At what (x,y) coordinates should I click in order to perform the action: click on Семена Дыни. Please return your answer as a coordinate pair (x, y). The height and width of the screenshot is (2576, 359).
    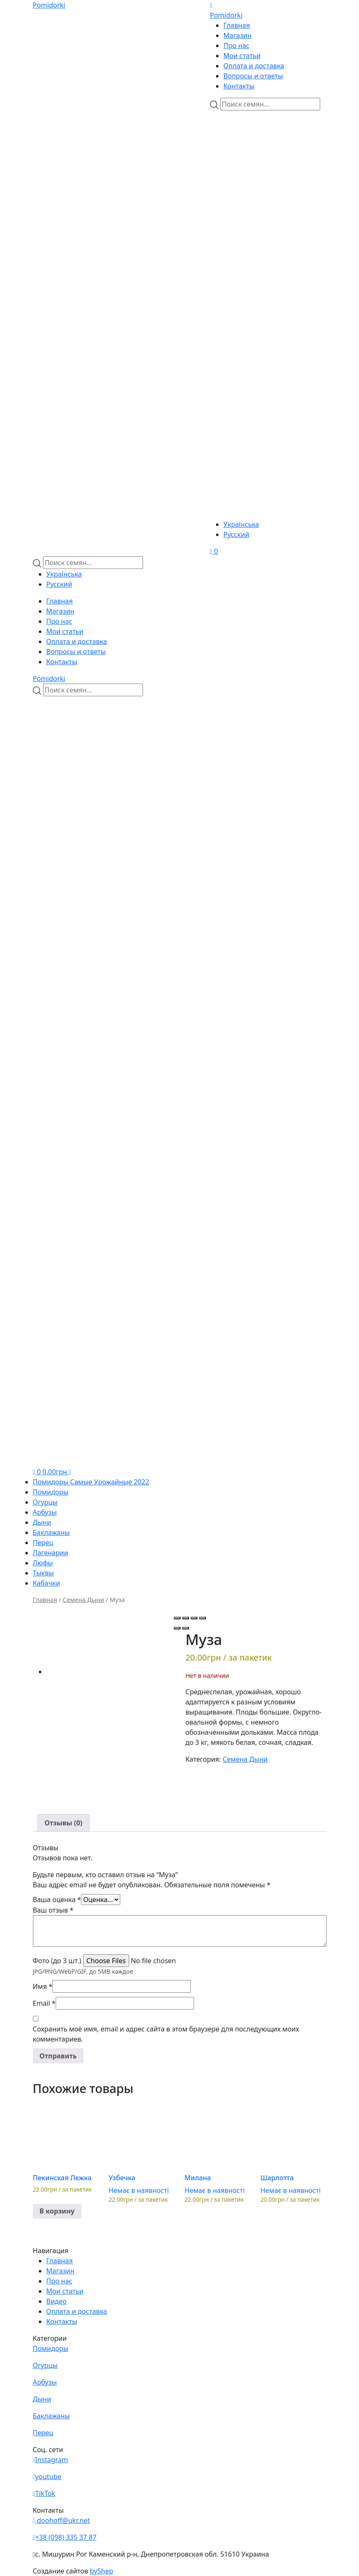
    Looking at the image, I should click on (83, 1599).